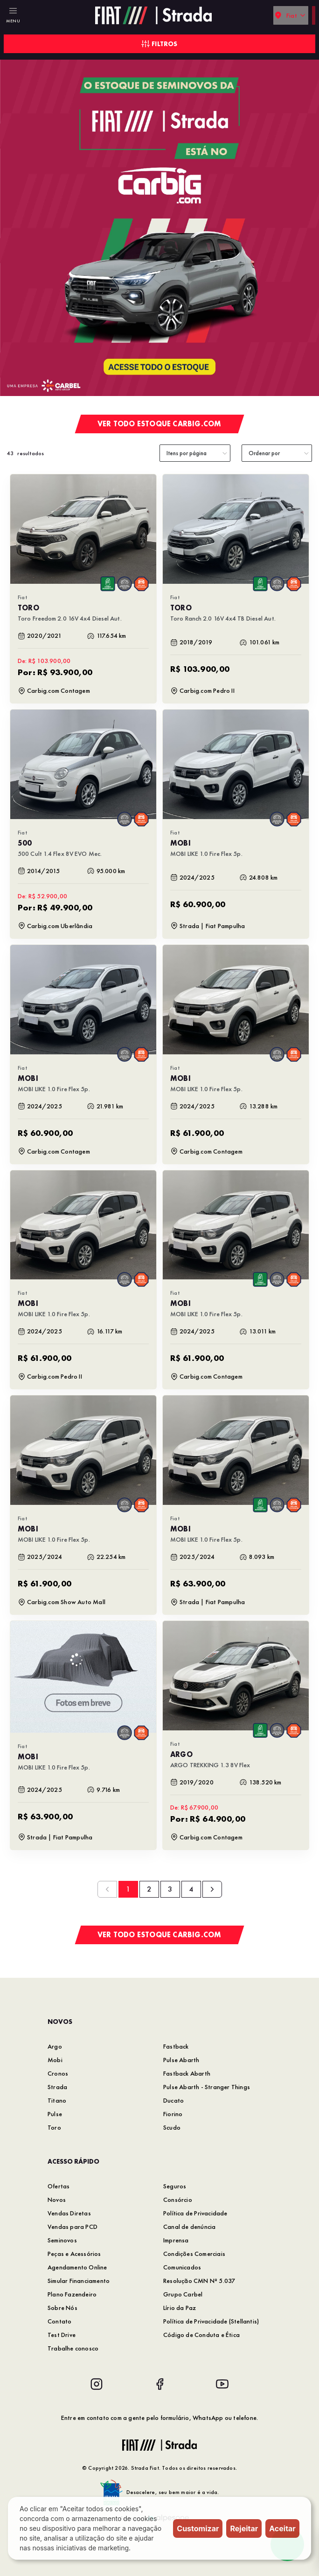  What do you see at coordinates (177, 2199) in the screenshot?
I see `Consórcio` at bounding box center [177, 2199].